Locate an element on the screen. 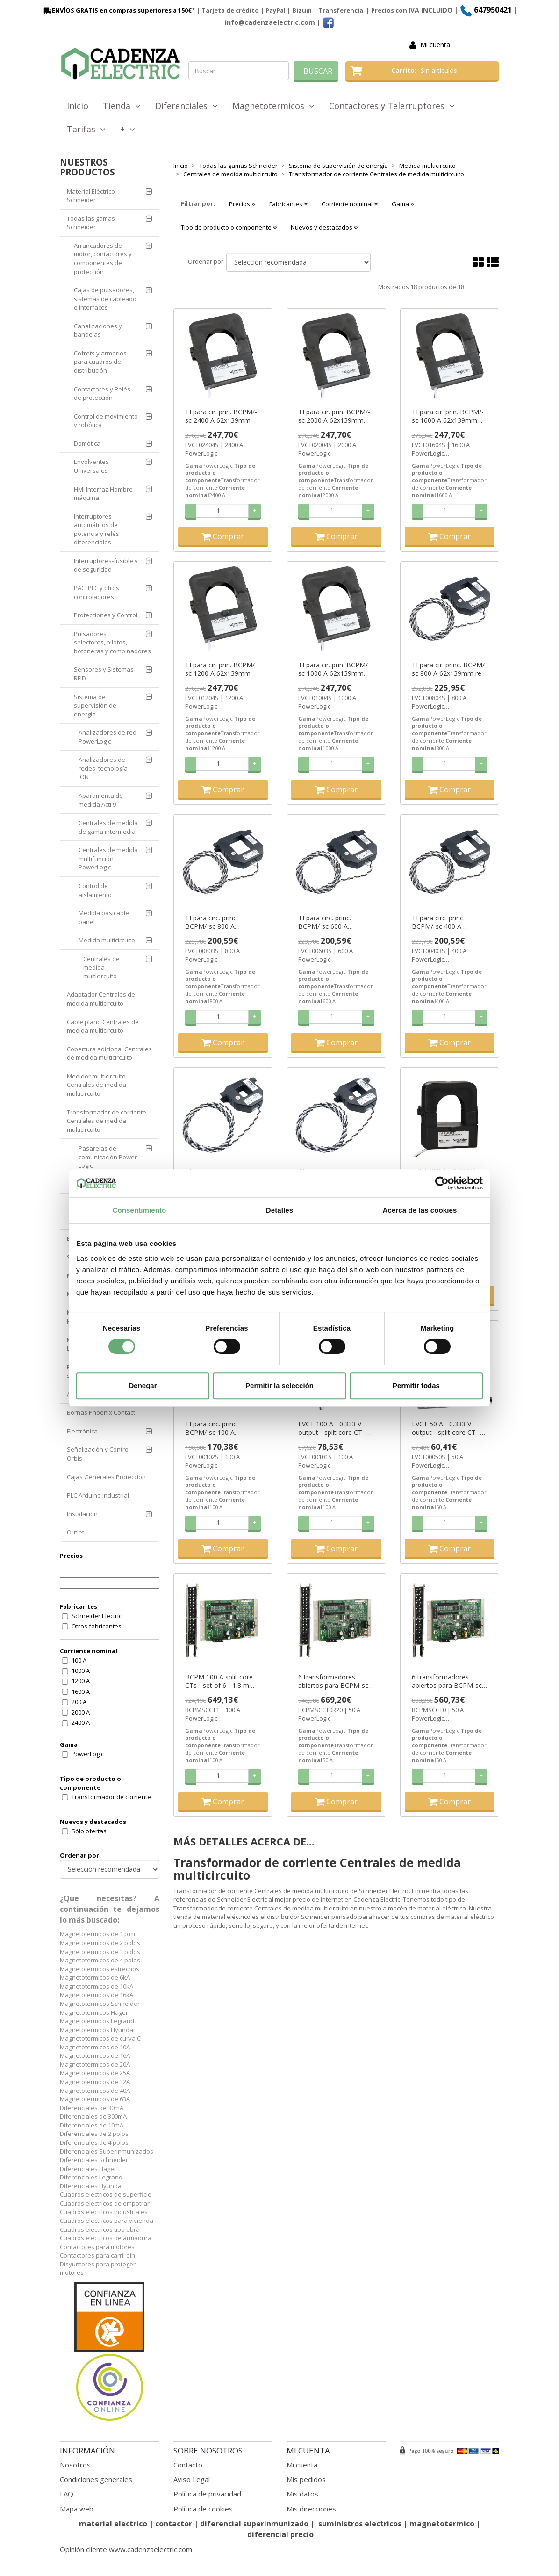 The width and height of the screenshot is (559, 2576). Detalles [tab] is located at coordinates (279, 1210).